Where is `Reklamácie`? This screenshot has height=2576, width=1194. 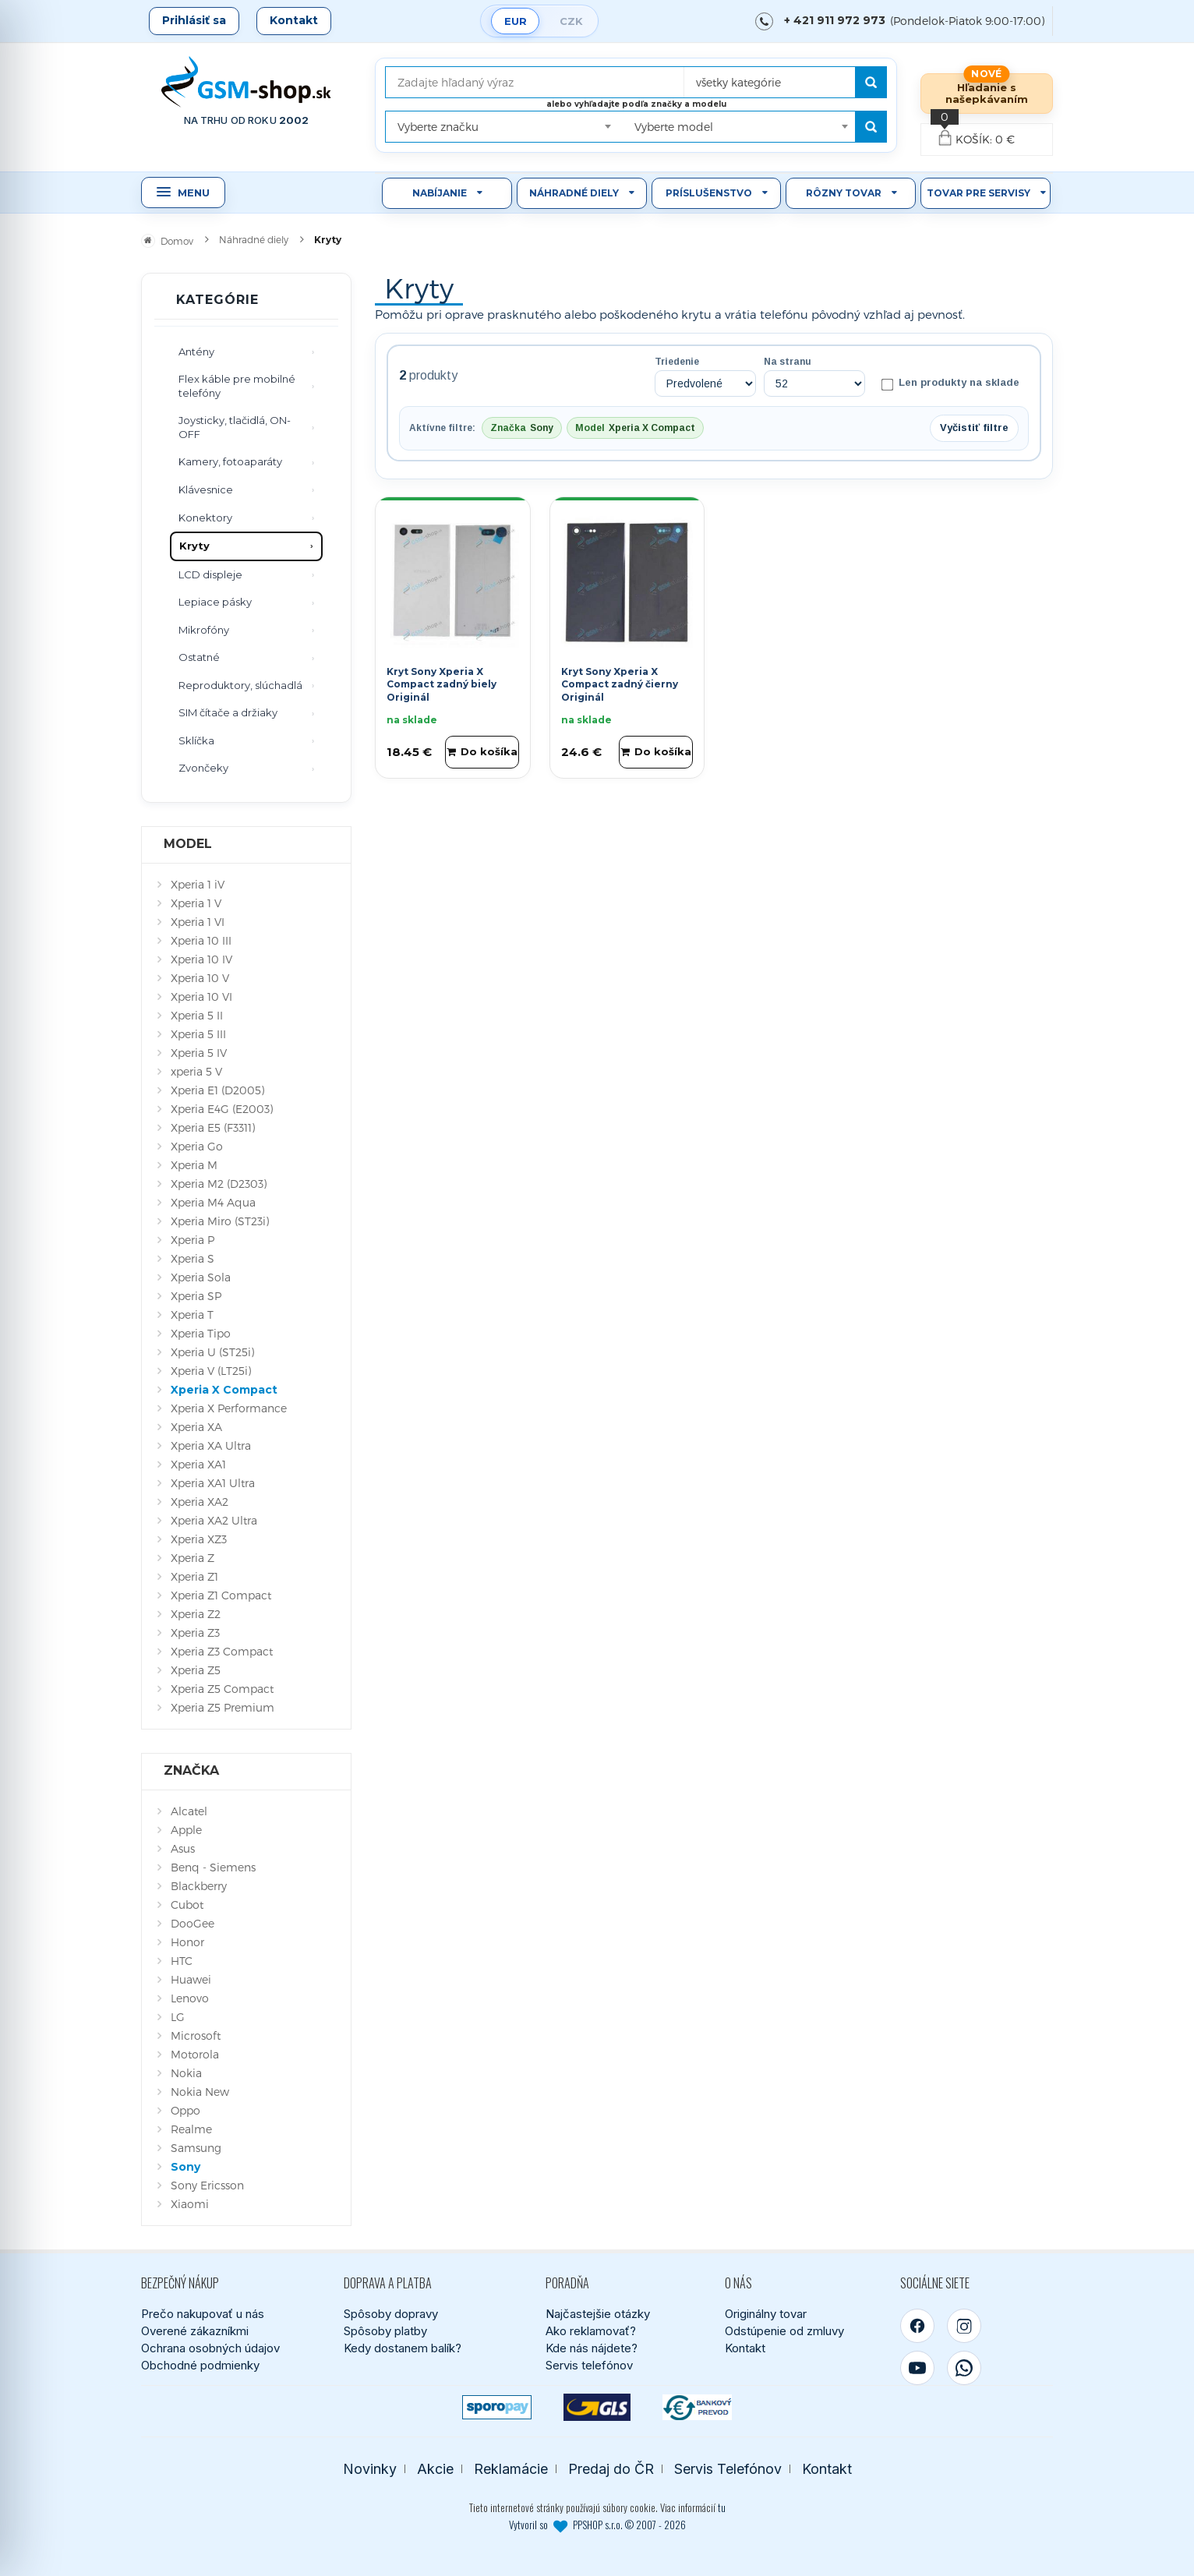 Reklamácie is located at coordinates (511, 2469).